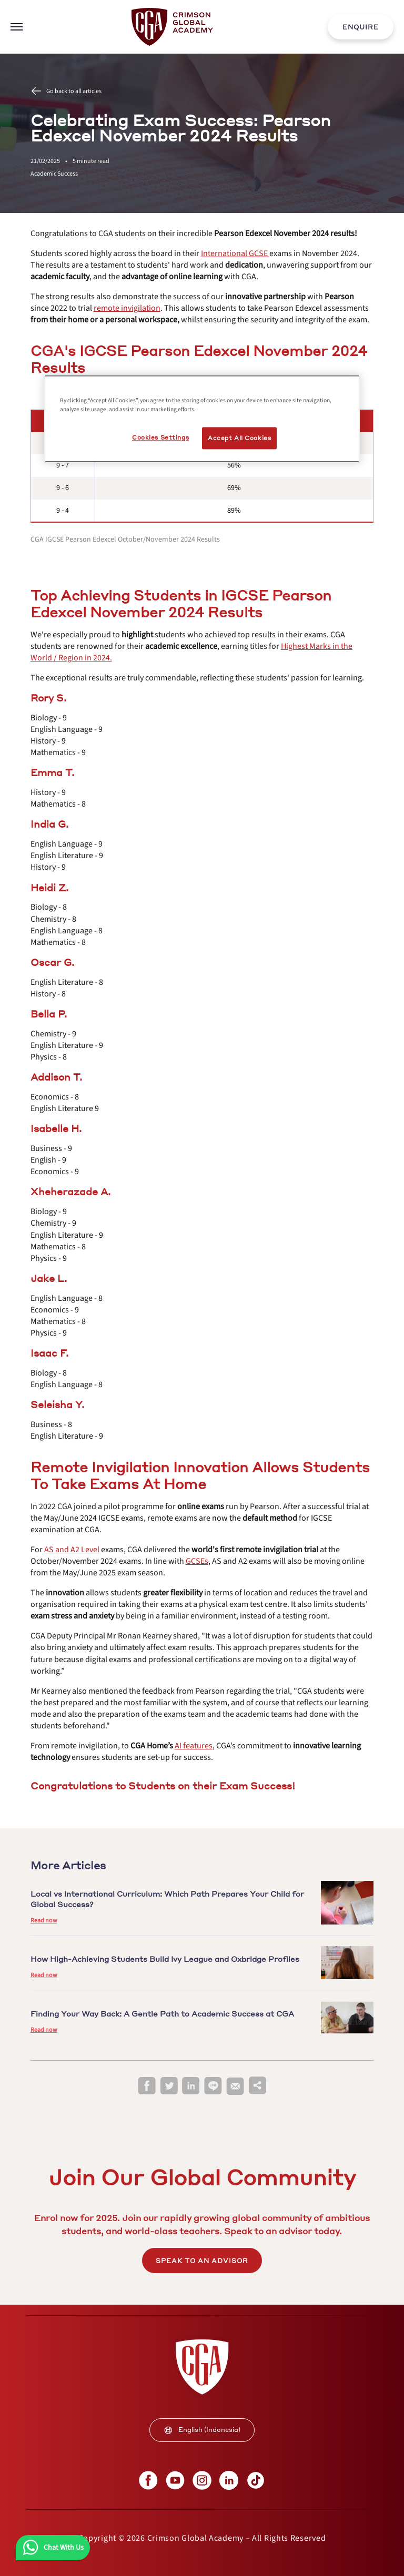 The width and height of the screenshot is (404, 2576). What do you see at coordinates (360, 27) in the screenshot?
I see `ENQUIRE` at bounding box center [360, 27].